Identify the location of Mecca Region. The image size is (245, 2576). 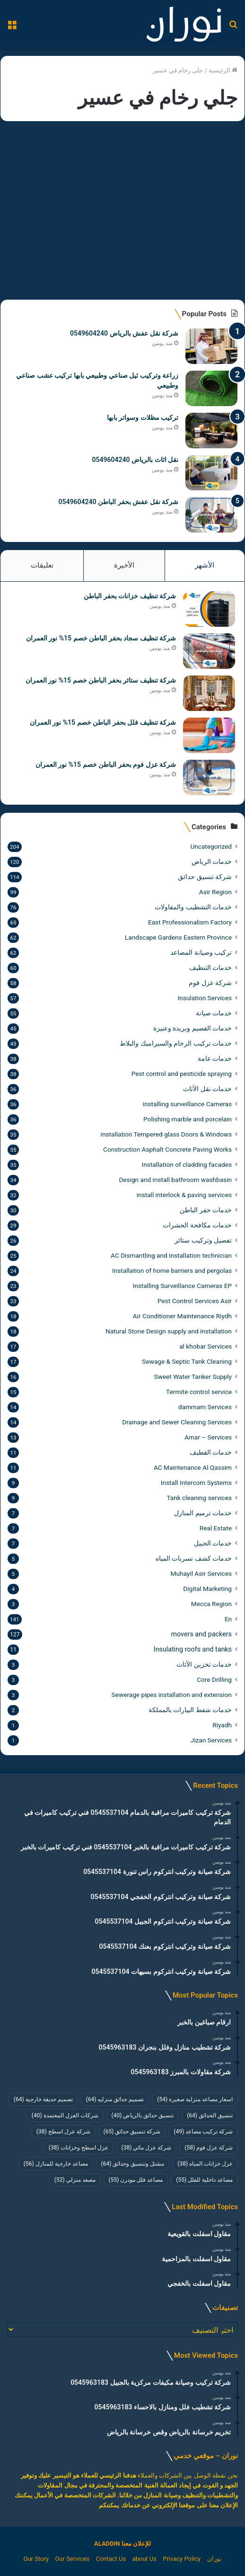
(211, 1604).